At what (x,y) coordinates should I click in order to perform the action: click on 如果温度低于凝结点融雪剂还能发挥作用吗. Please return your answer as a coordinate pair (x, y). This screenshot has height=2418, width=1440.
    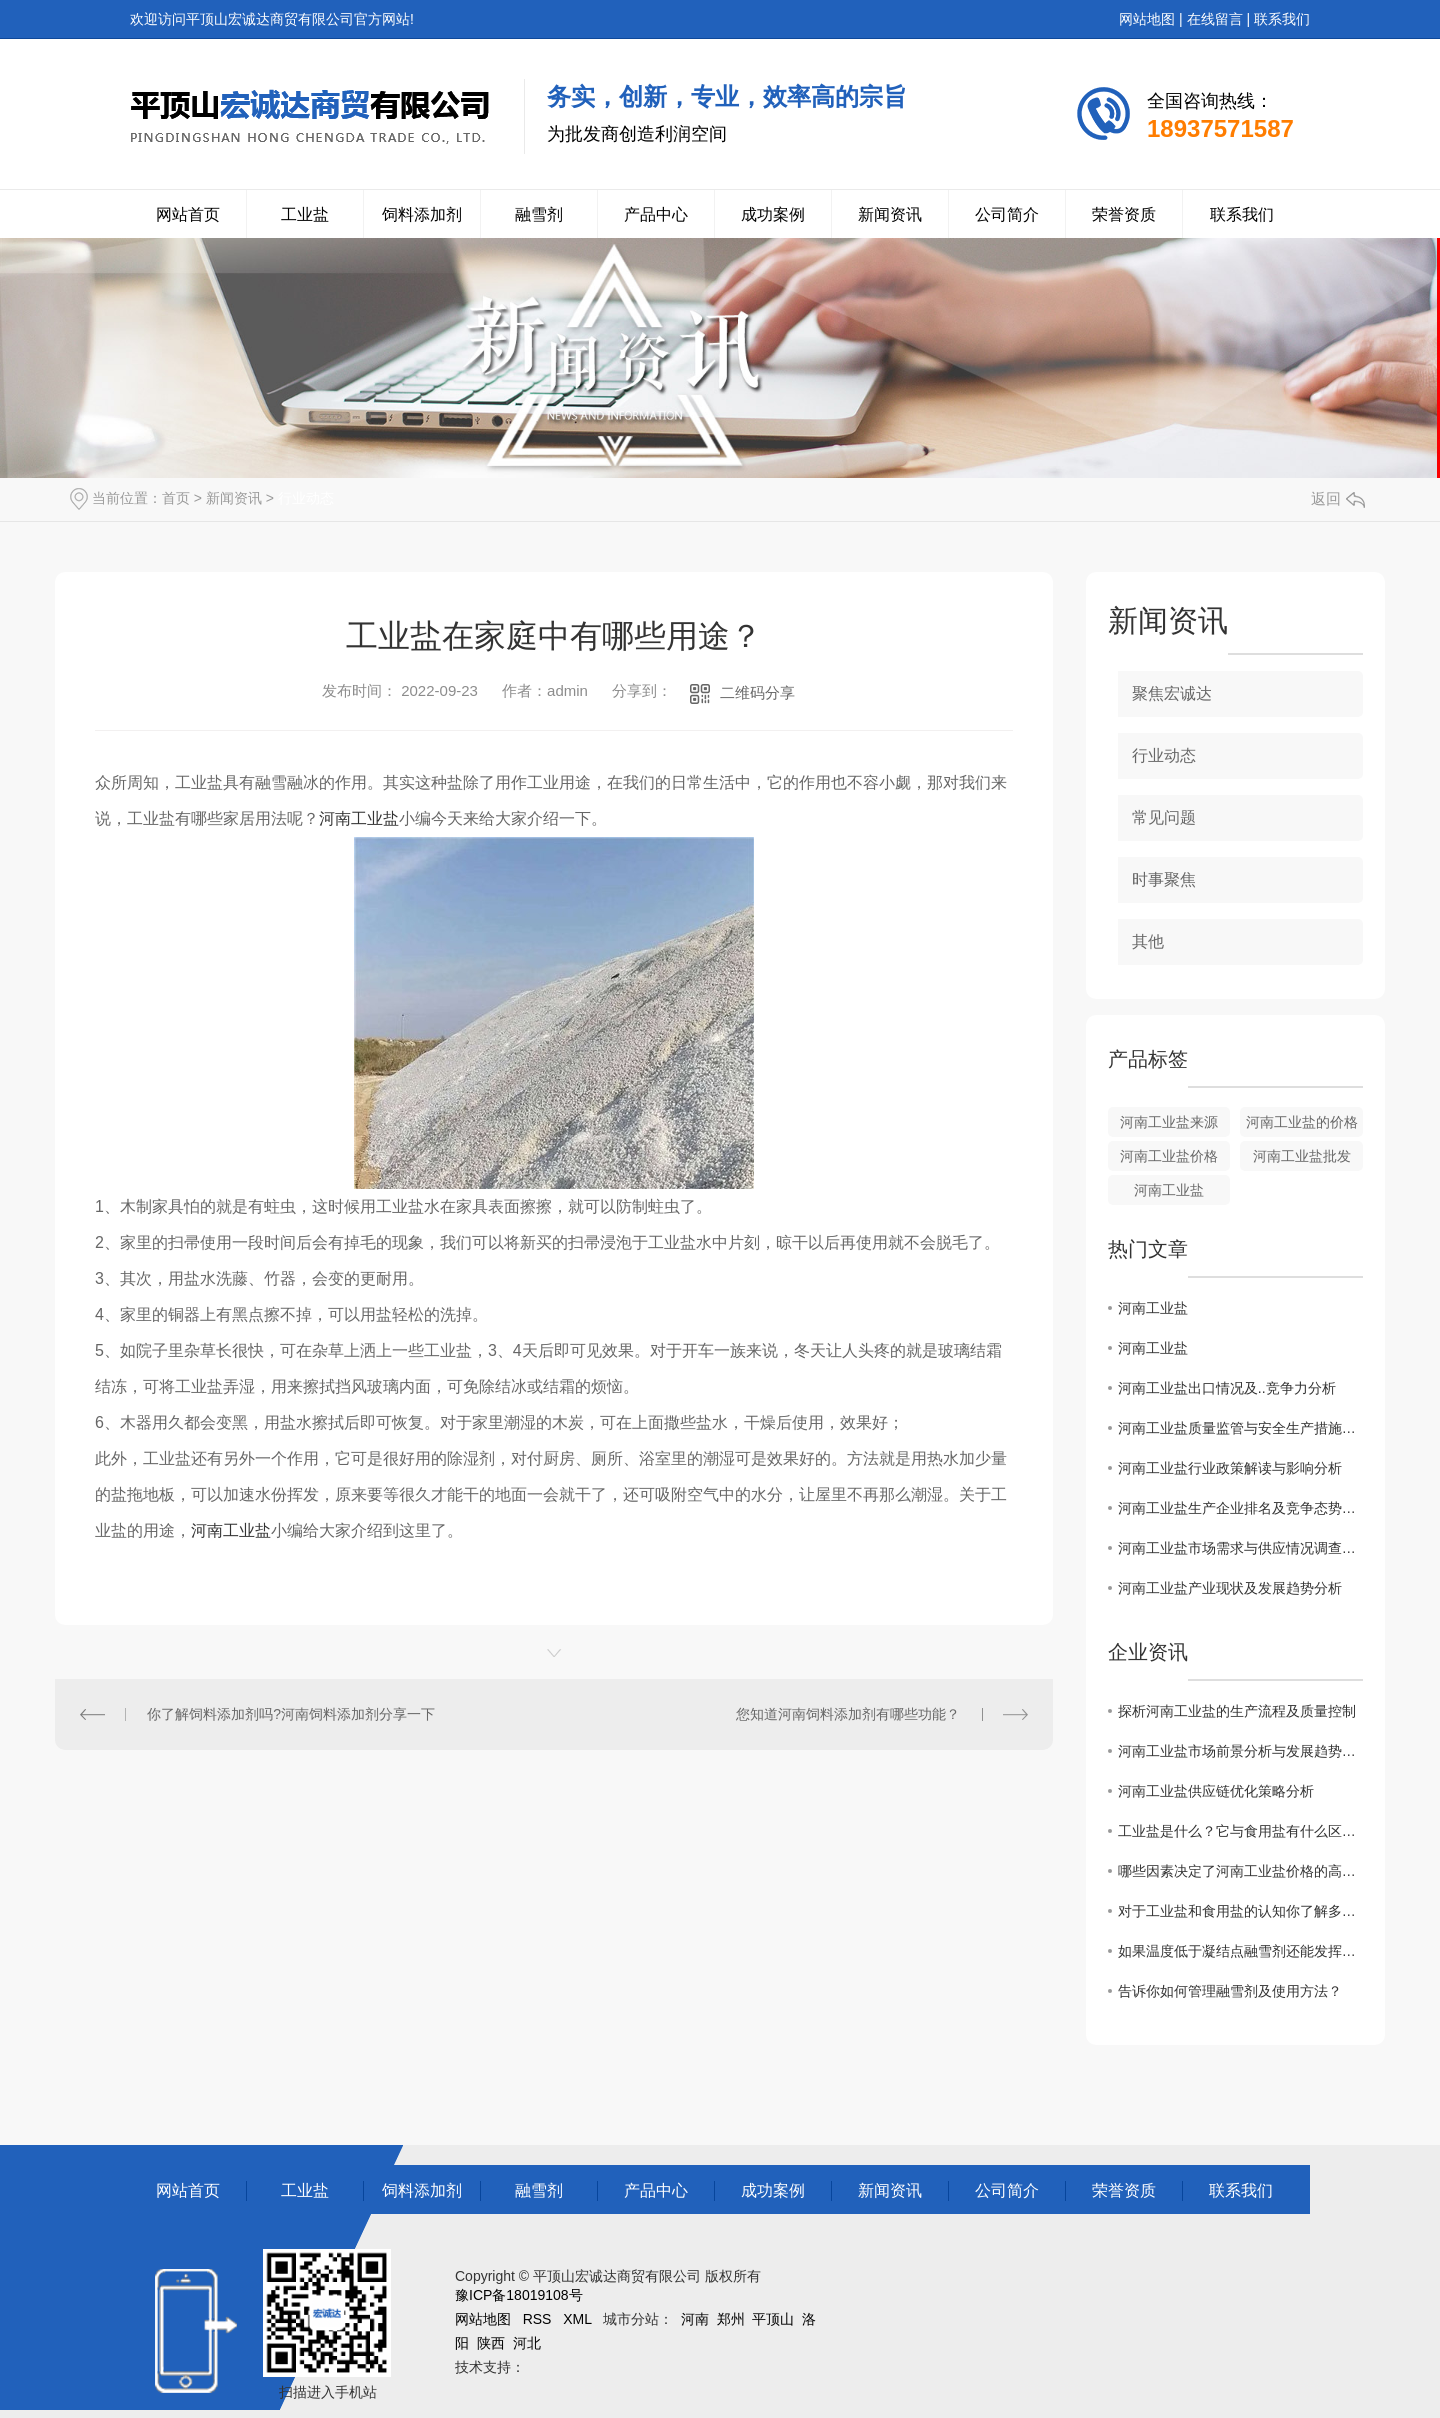
    Looking at the image, I should click on (1240, 1951).